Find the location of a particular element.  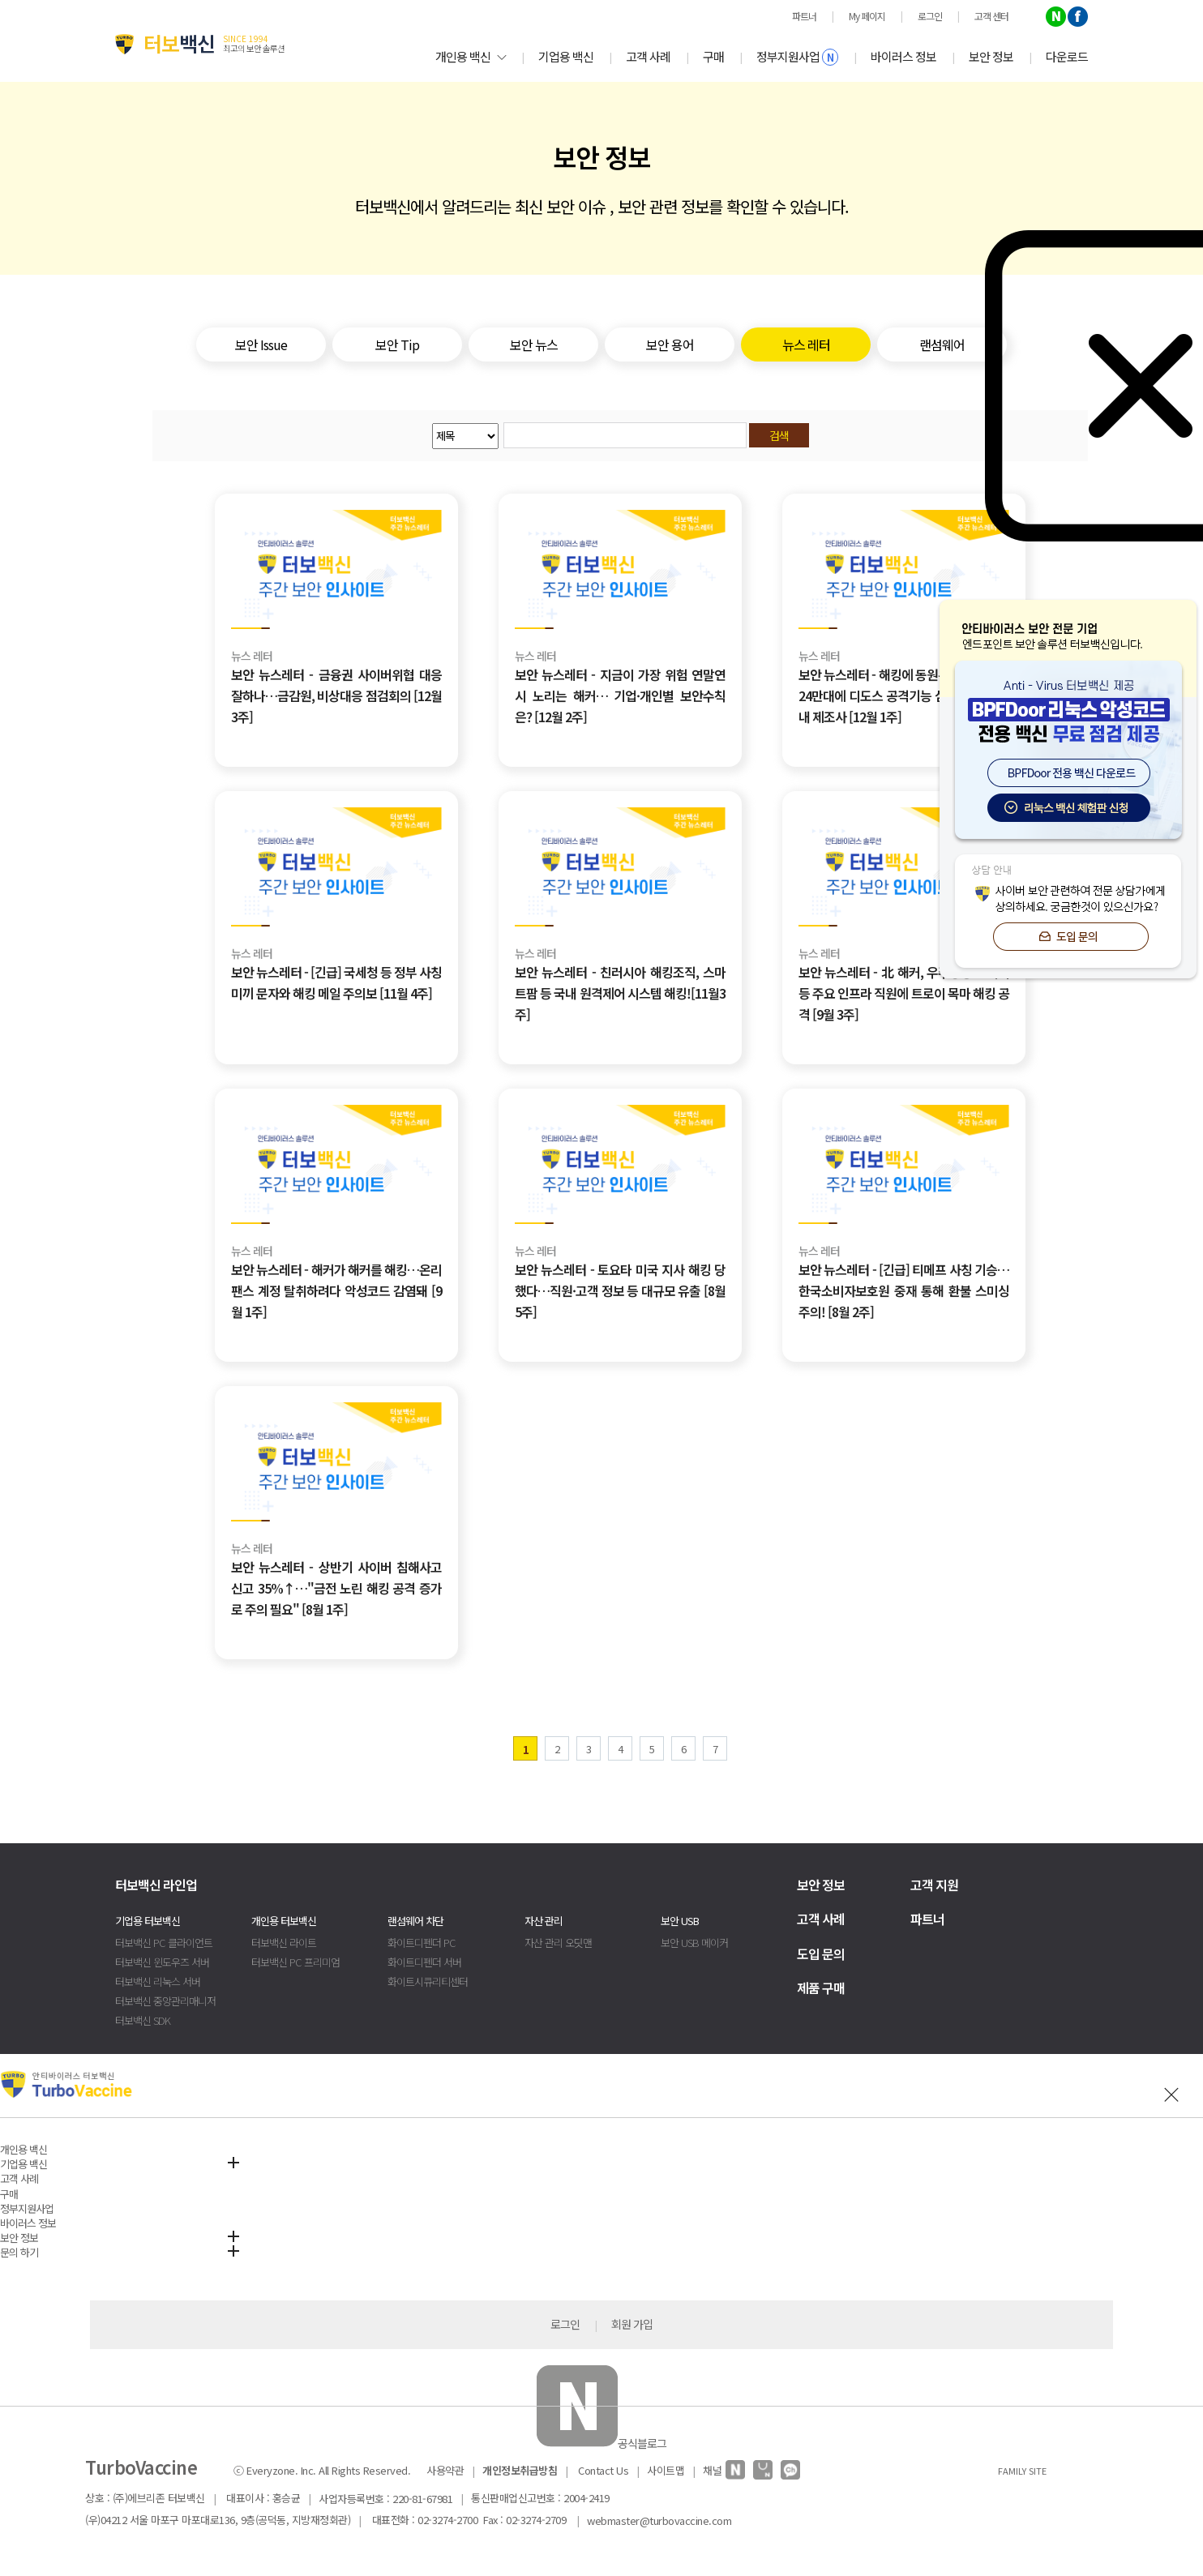

FAMILY SITE is located at coordinates (1022, 2470).